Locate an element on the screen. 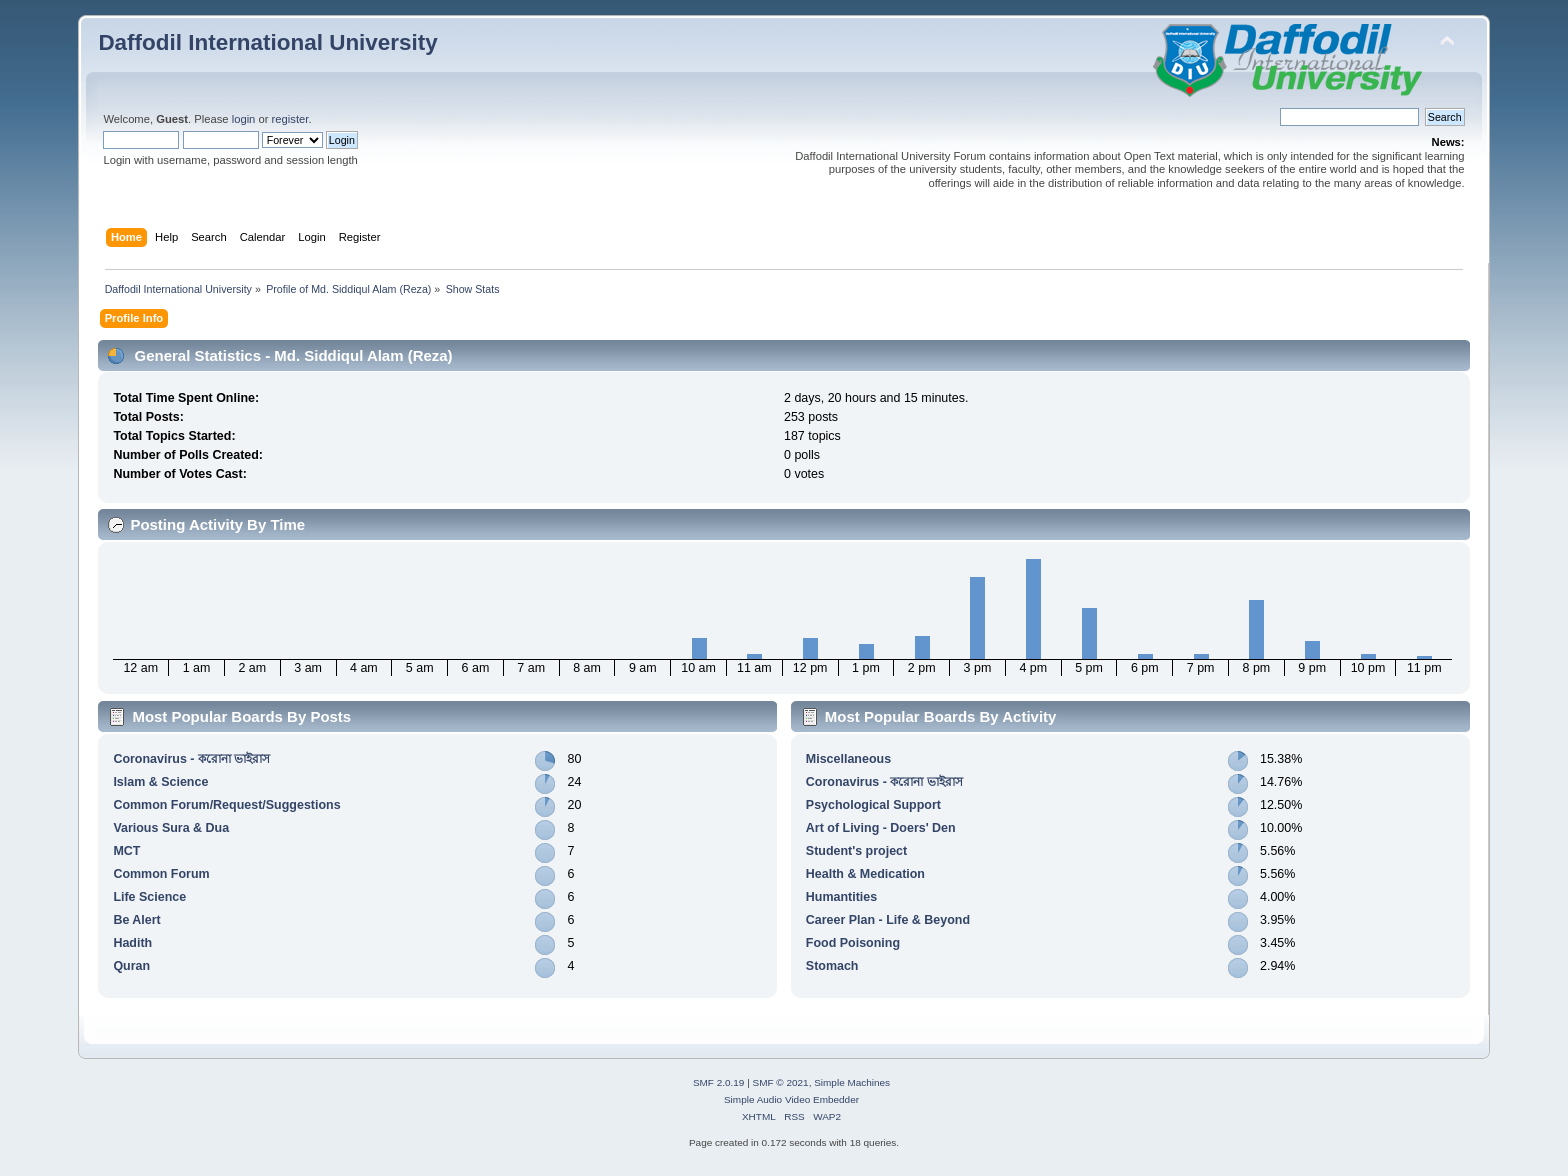 This screenshot has height=1176, width=1568. Various Sura & Dua is located at coordinates (171, 828).